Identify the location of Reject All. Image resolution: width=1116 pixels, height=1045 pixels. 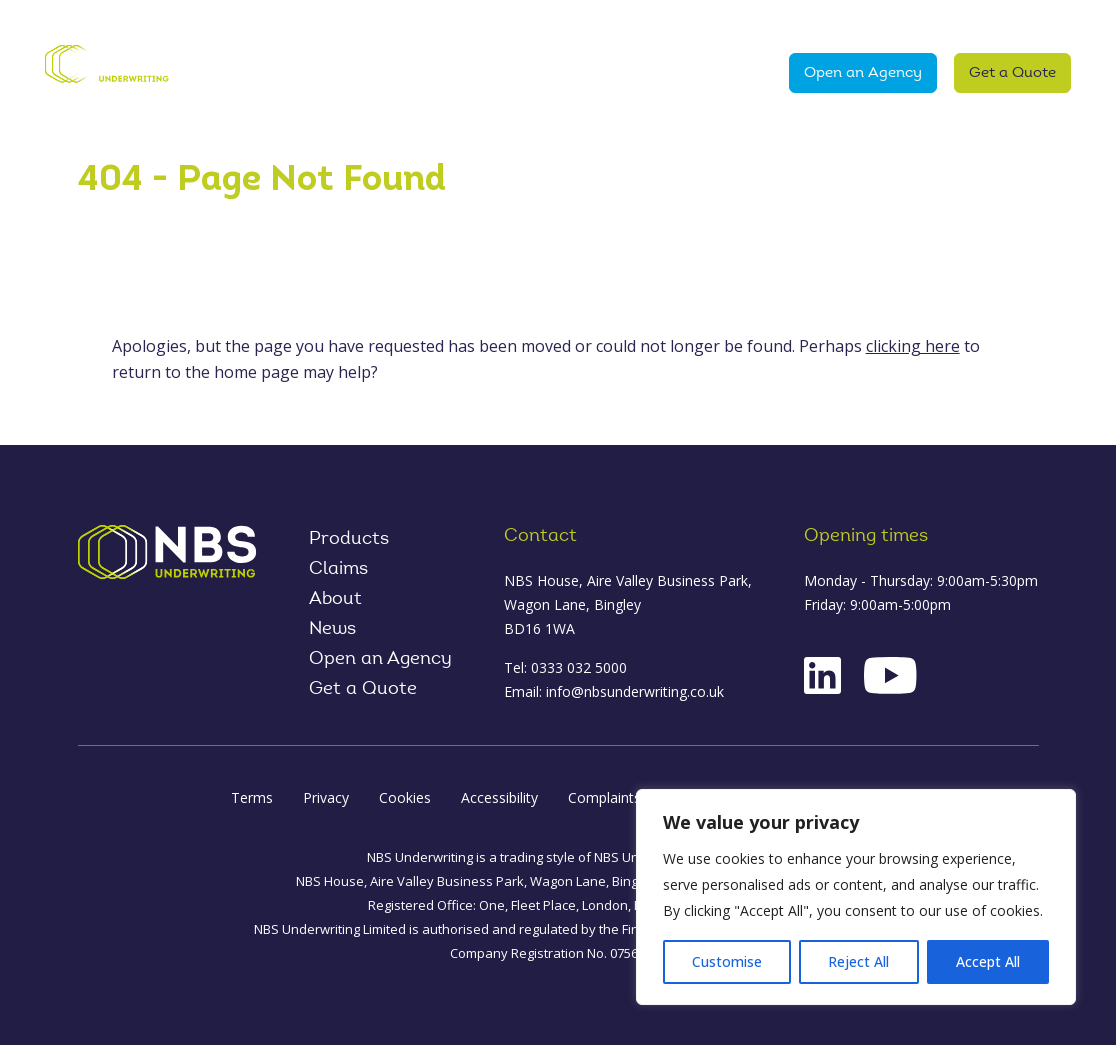
(858, 961).